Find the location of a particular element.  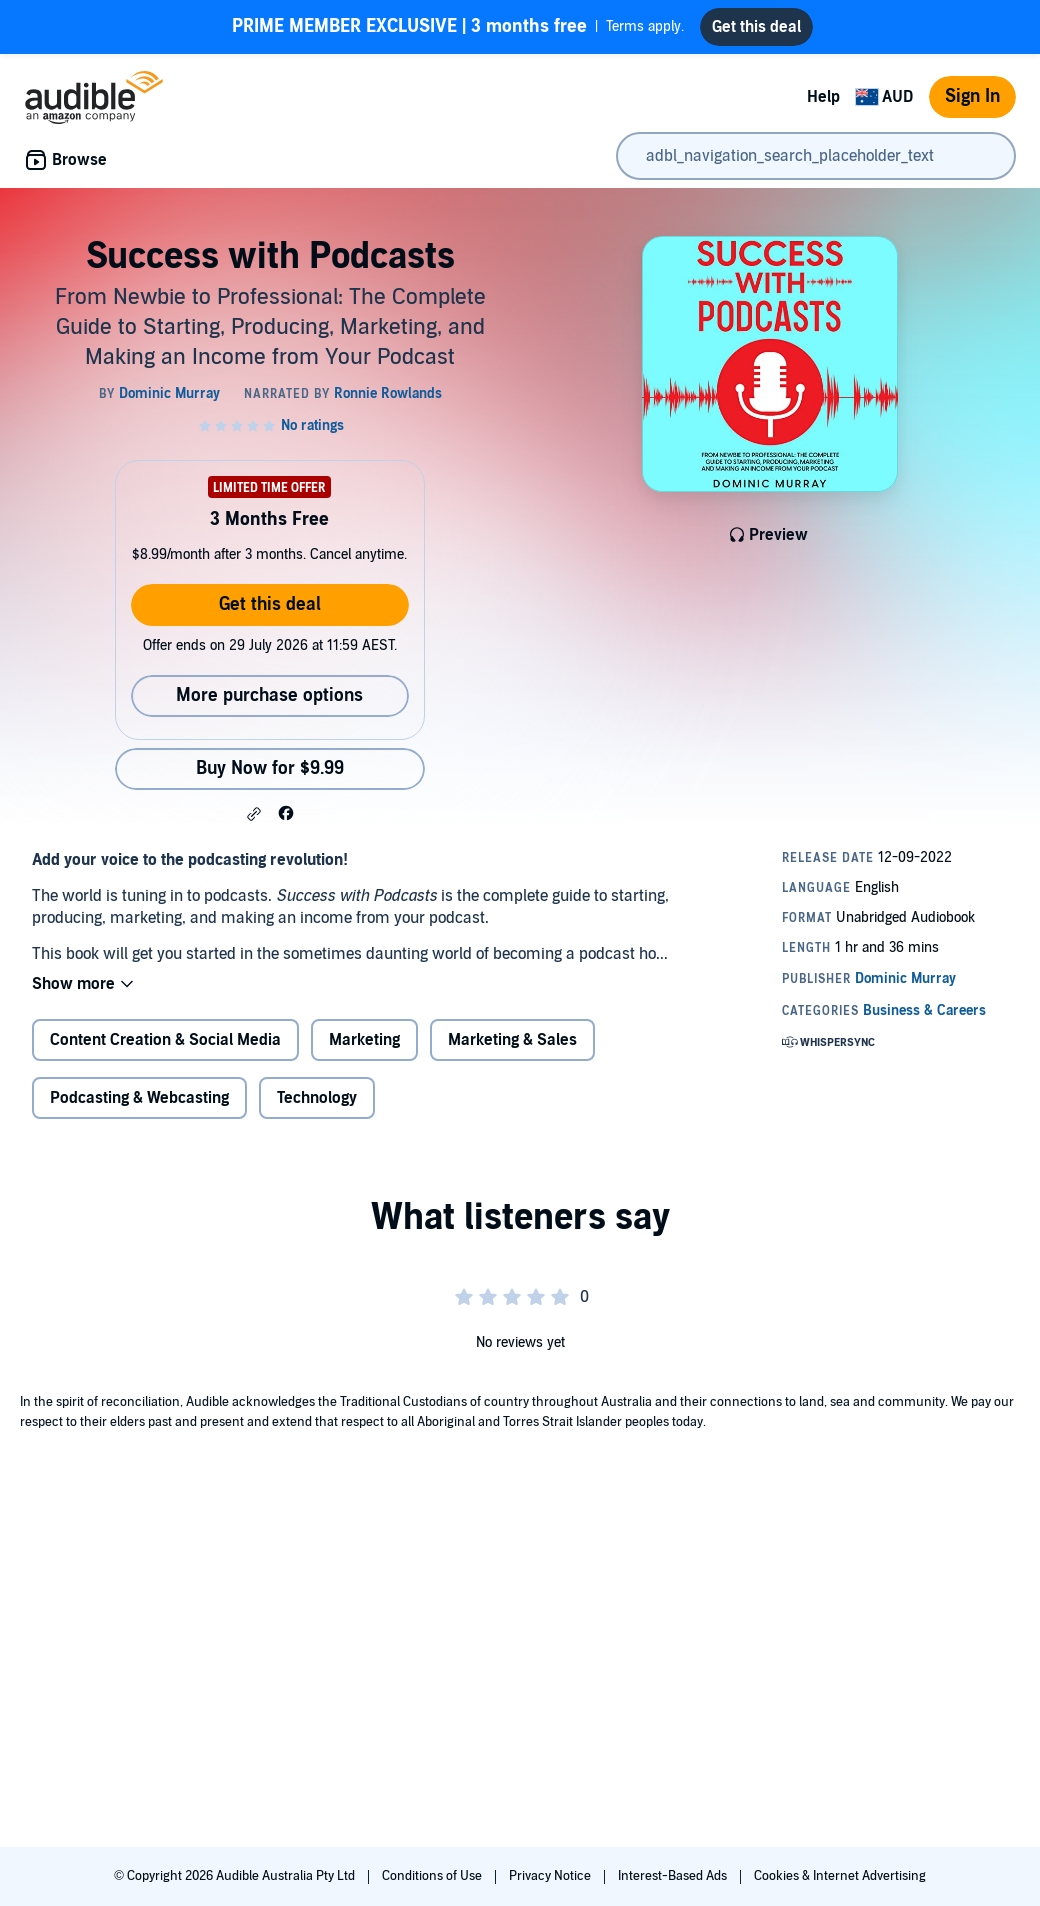

Get this deal is located at coordinates (270, 604).